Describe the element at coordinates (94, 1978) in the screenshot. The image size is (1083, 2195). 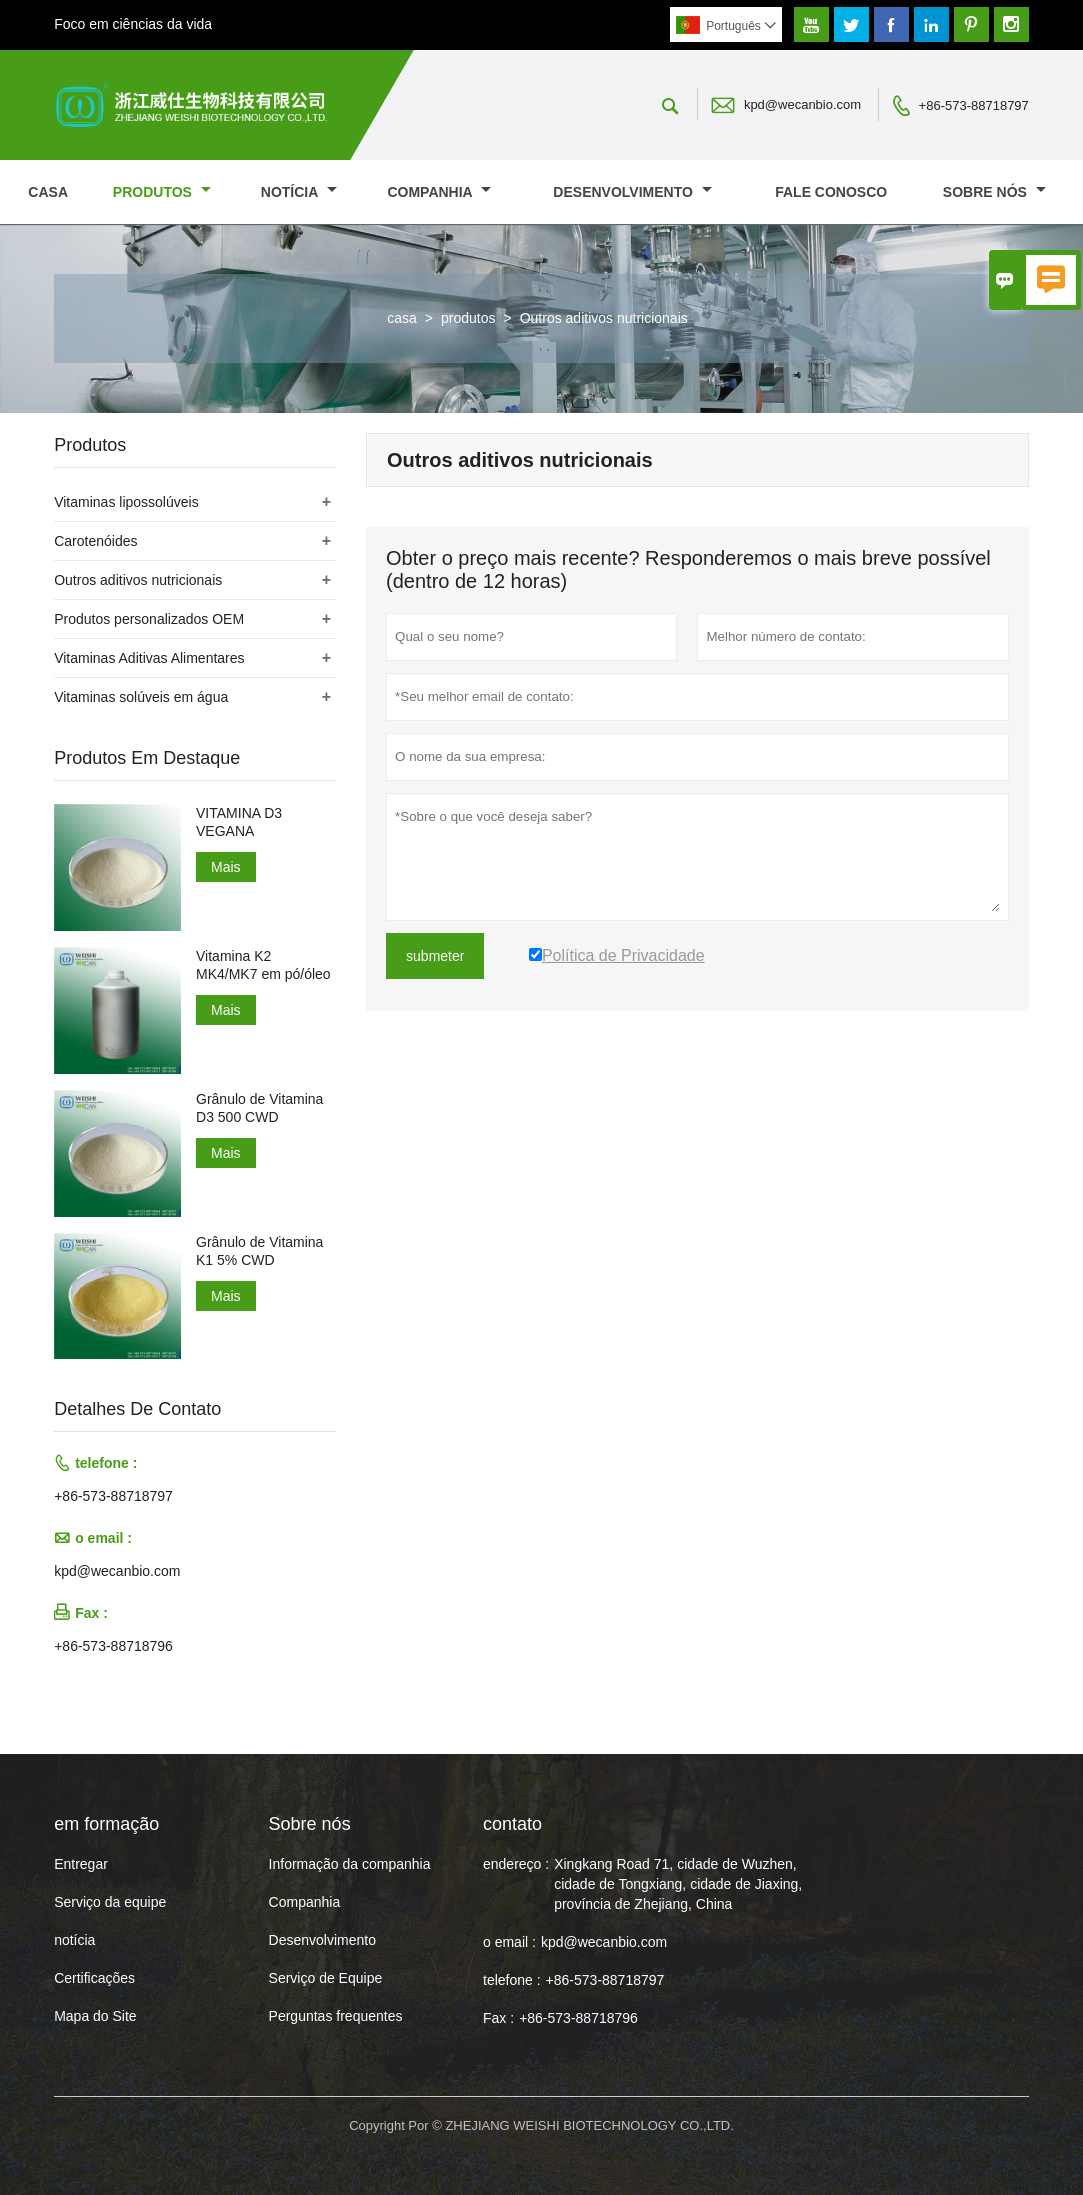
I see `Certificações` at that location.